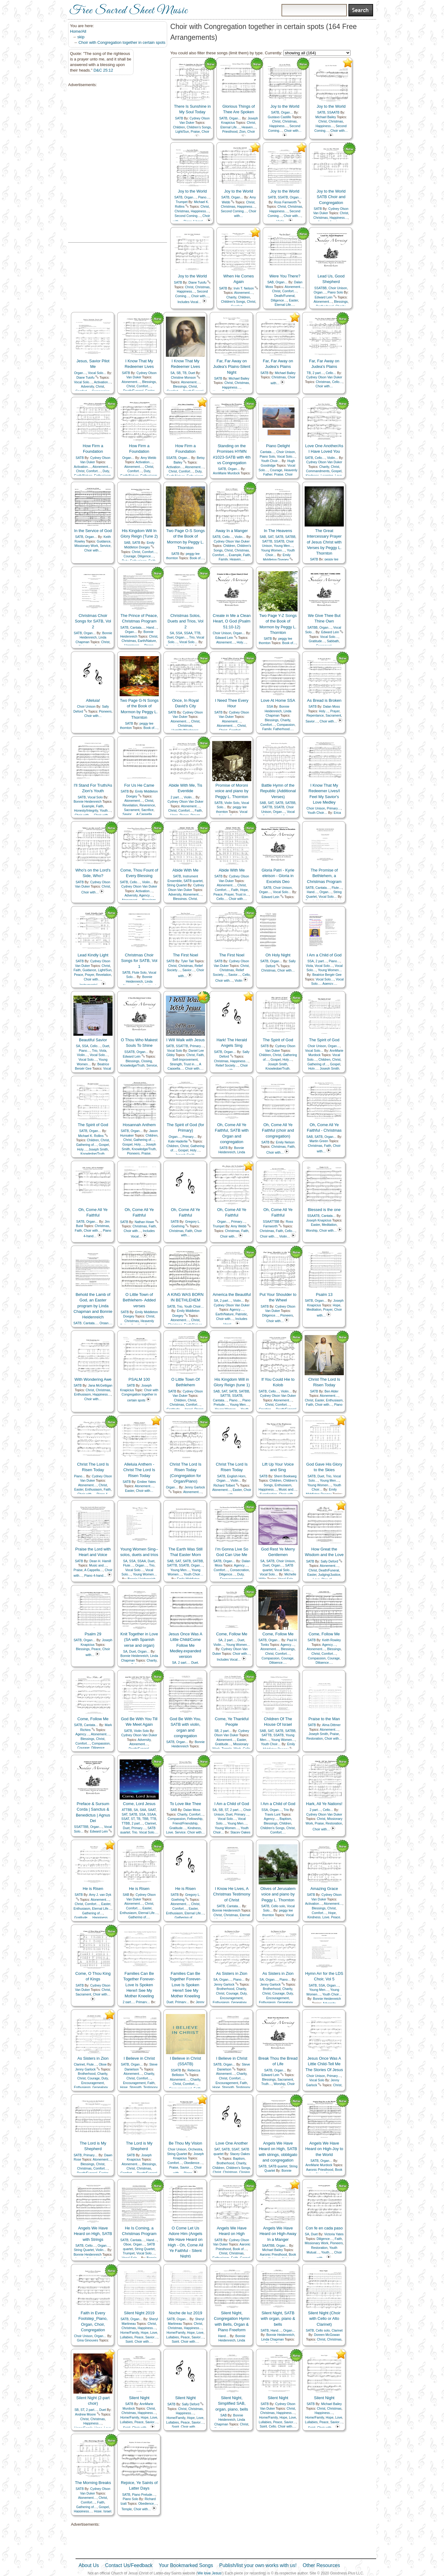 Image resolution: width=444 pixels, height=2576 pixels. What do you see at coordinates (197, 633) in the screenshot?
I see `TTB` at bounding box center [197, 633].